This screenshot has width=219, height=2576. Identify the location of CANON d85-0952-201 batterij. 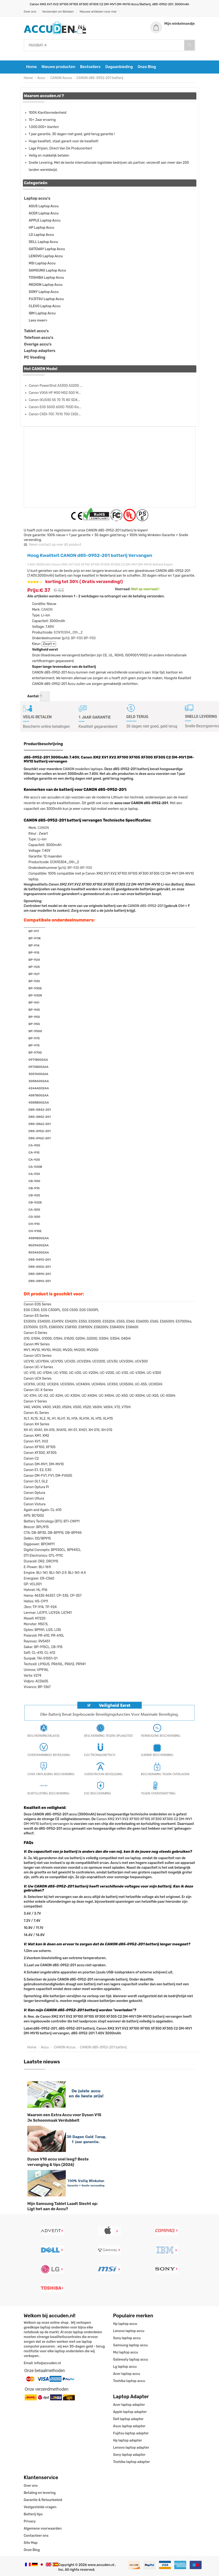
(99, 78).